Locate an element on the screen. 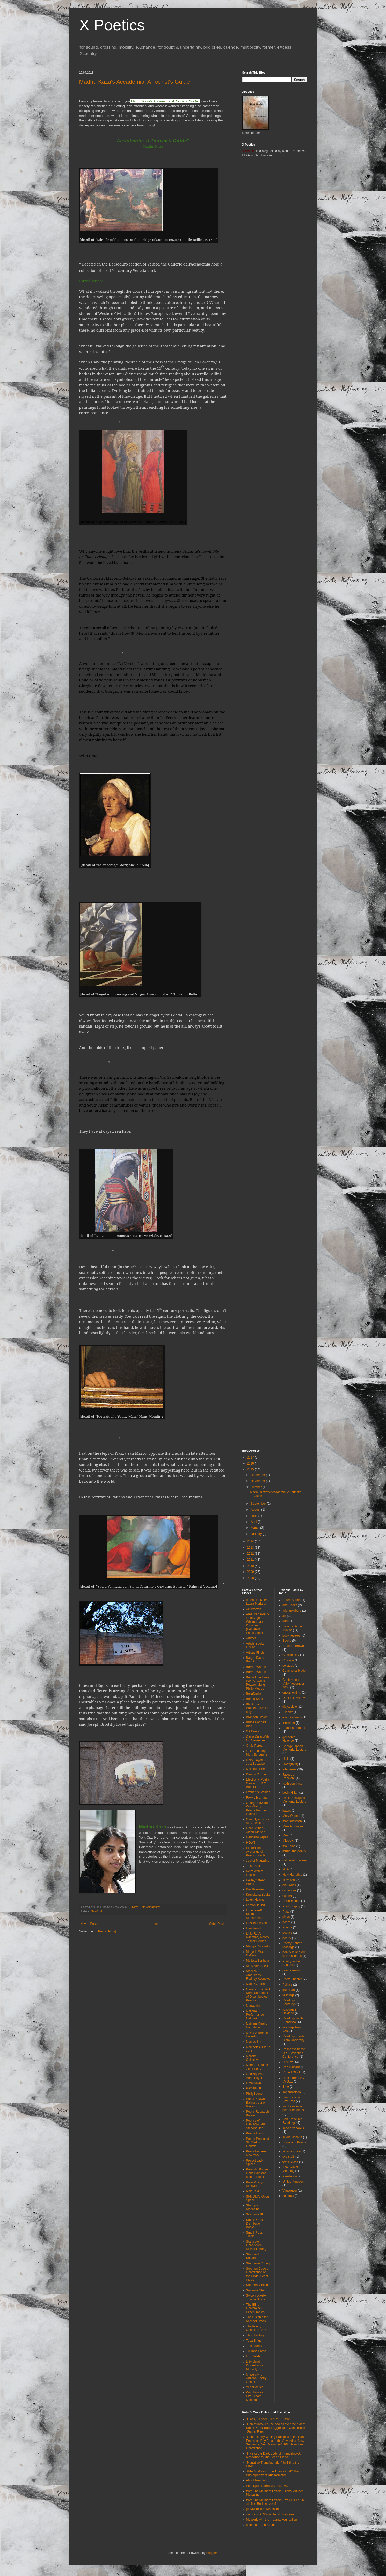  poetry in and out of the schools is located at coordinates (293, 1954).